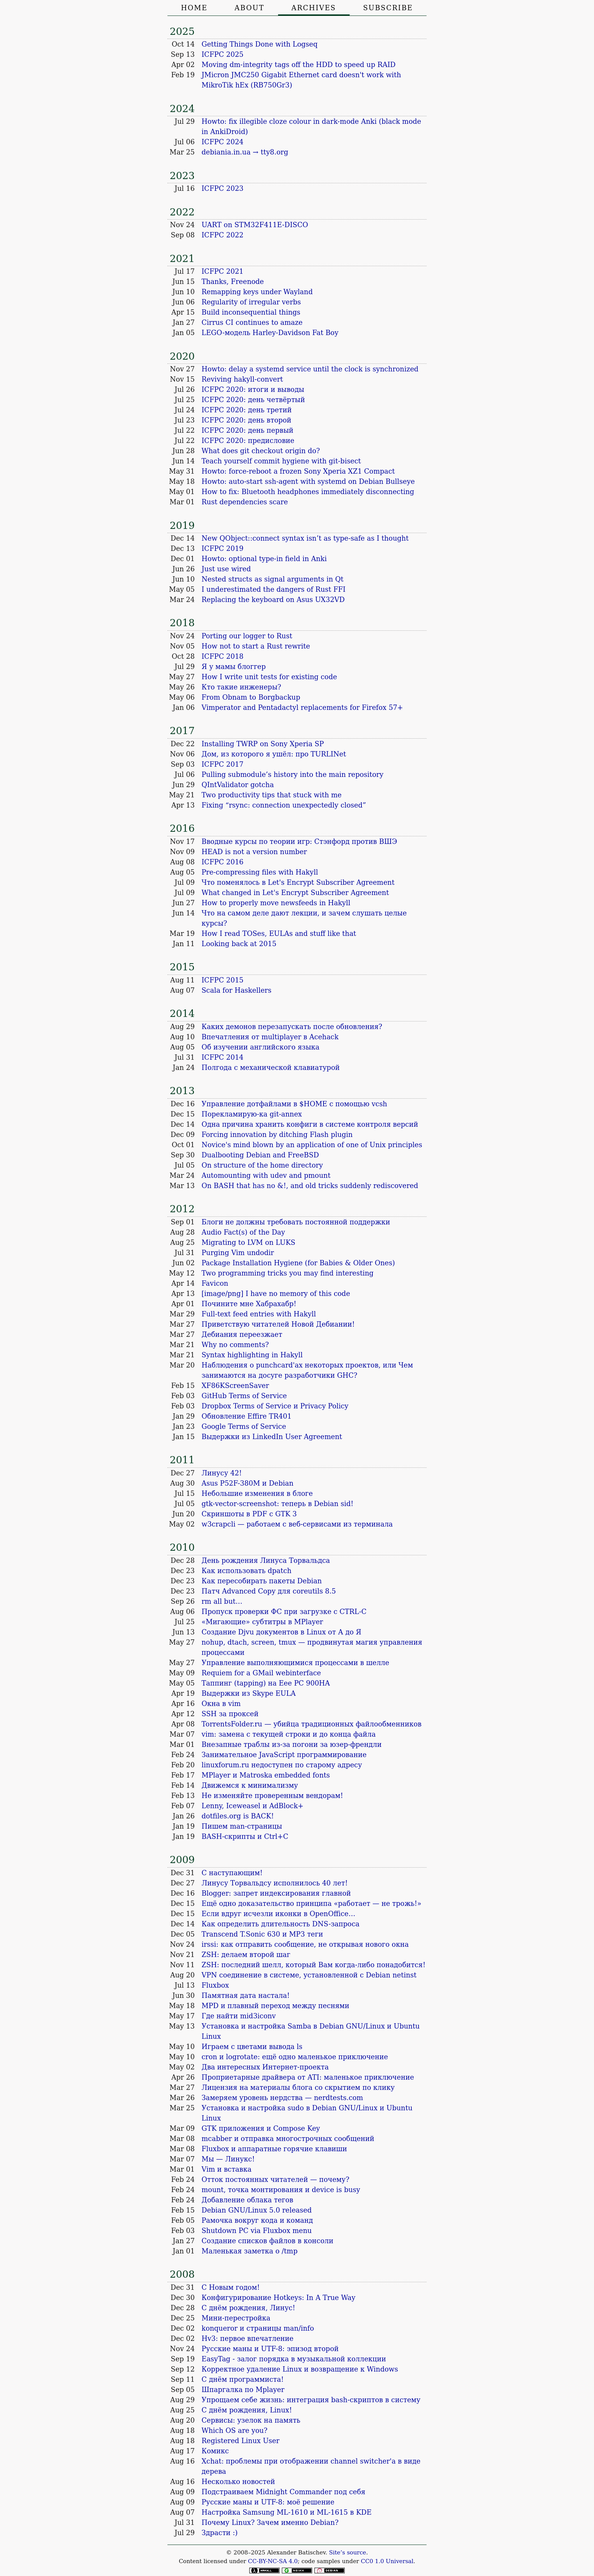  Describe the element at coordinates (246, 420) in the screenshot. I see `ICFPC 2020: день второй` at that location.